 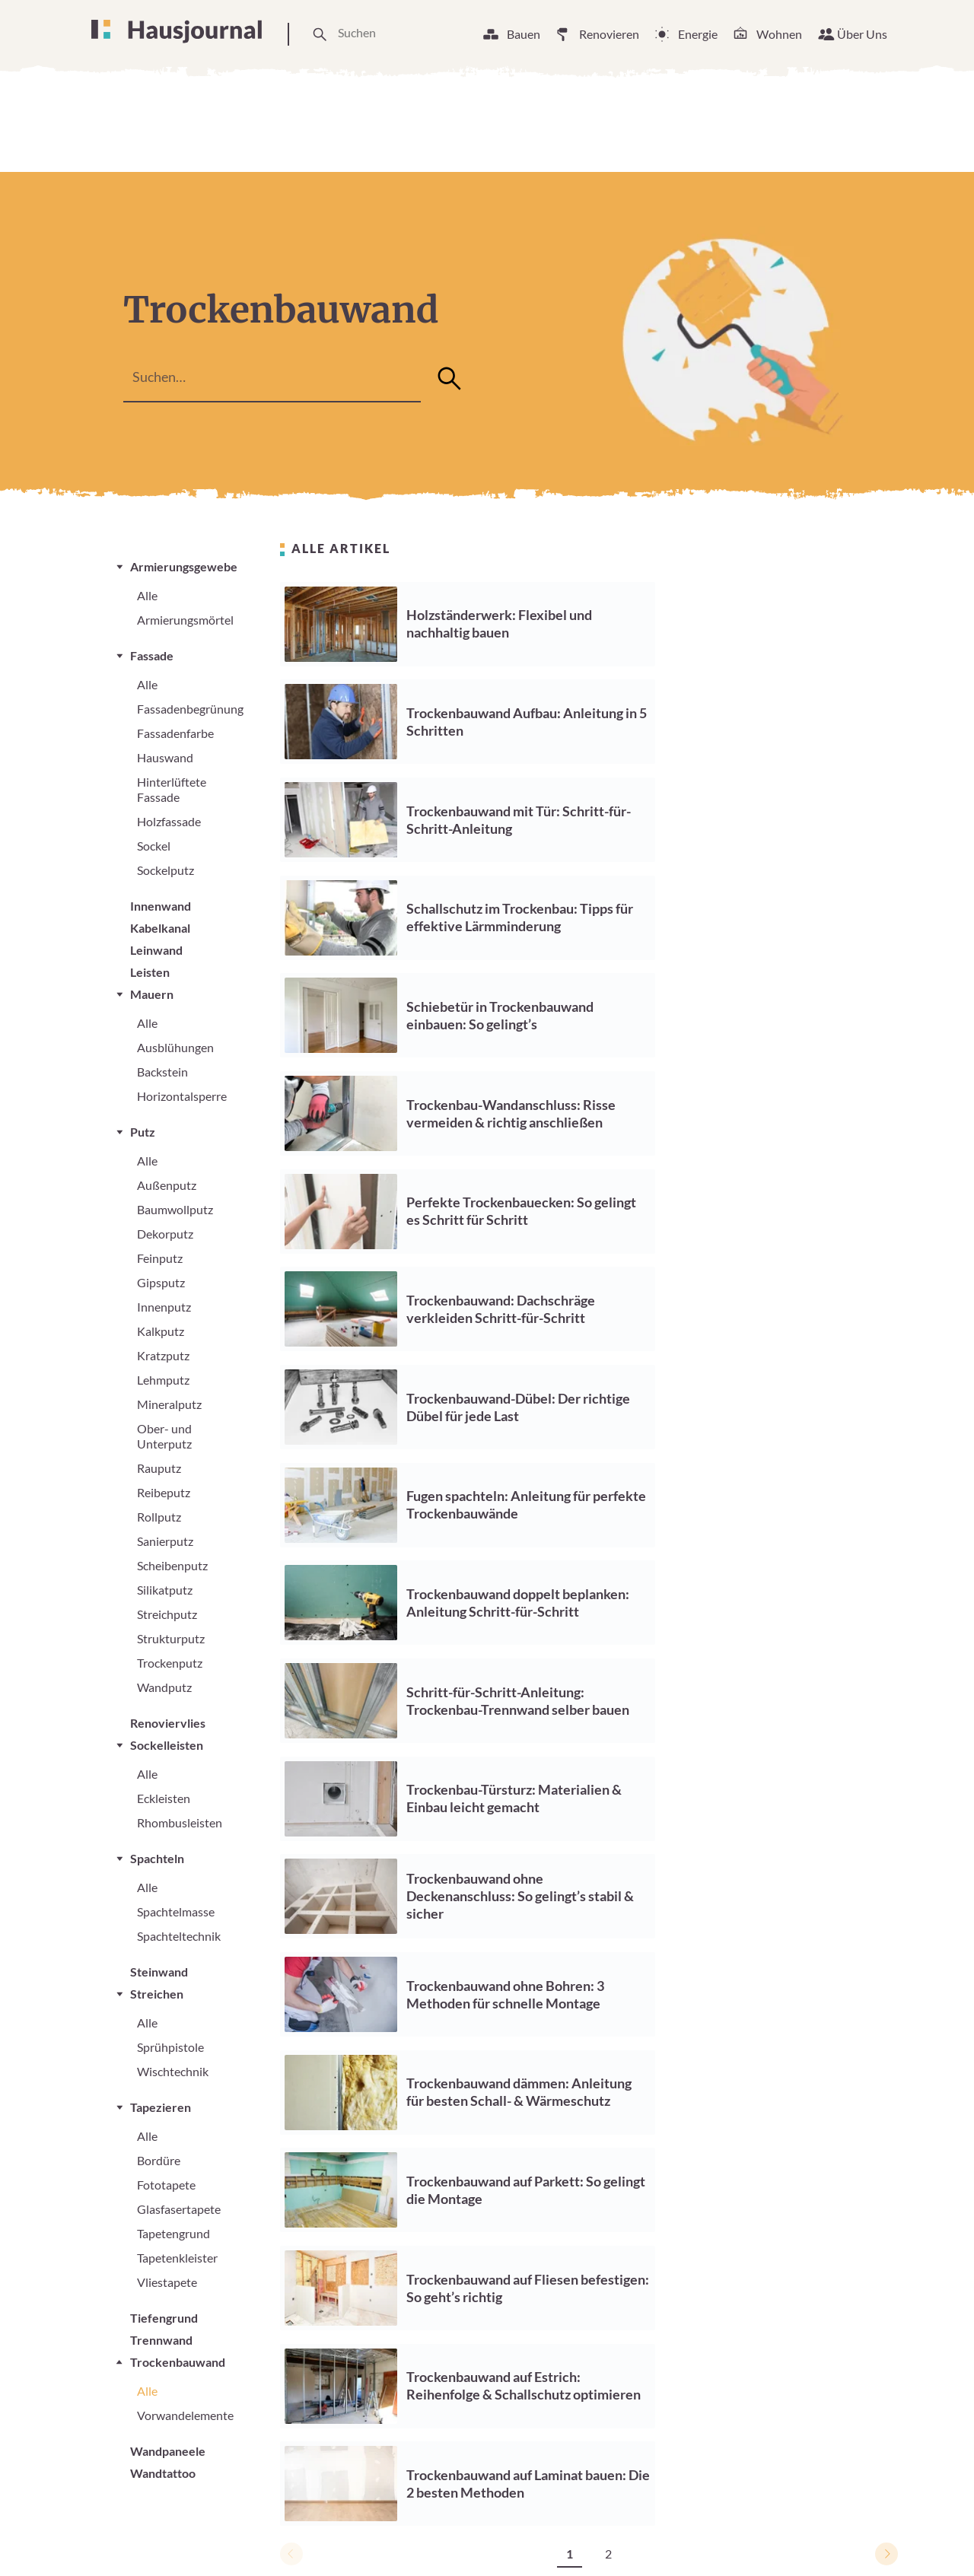 I want to click on Energie, so click(x=698, y=34).